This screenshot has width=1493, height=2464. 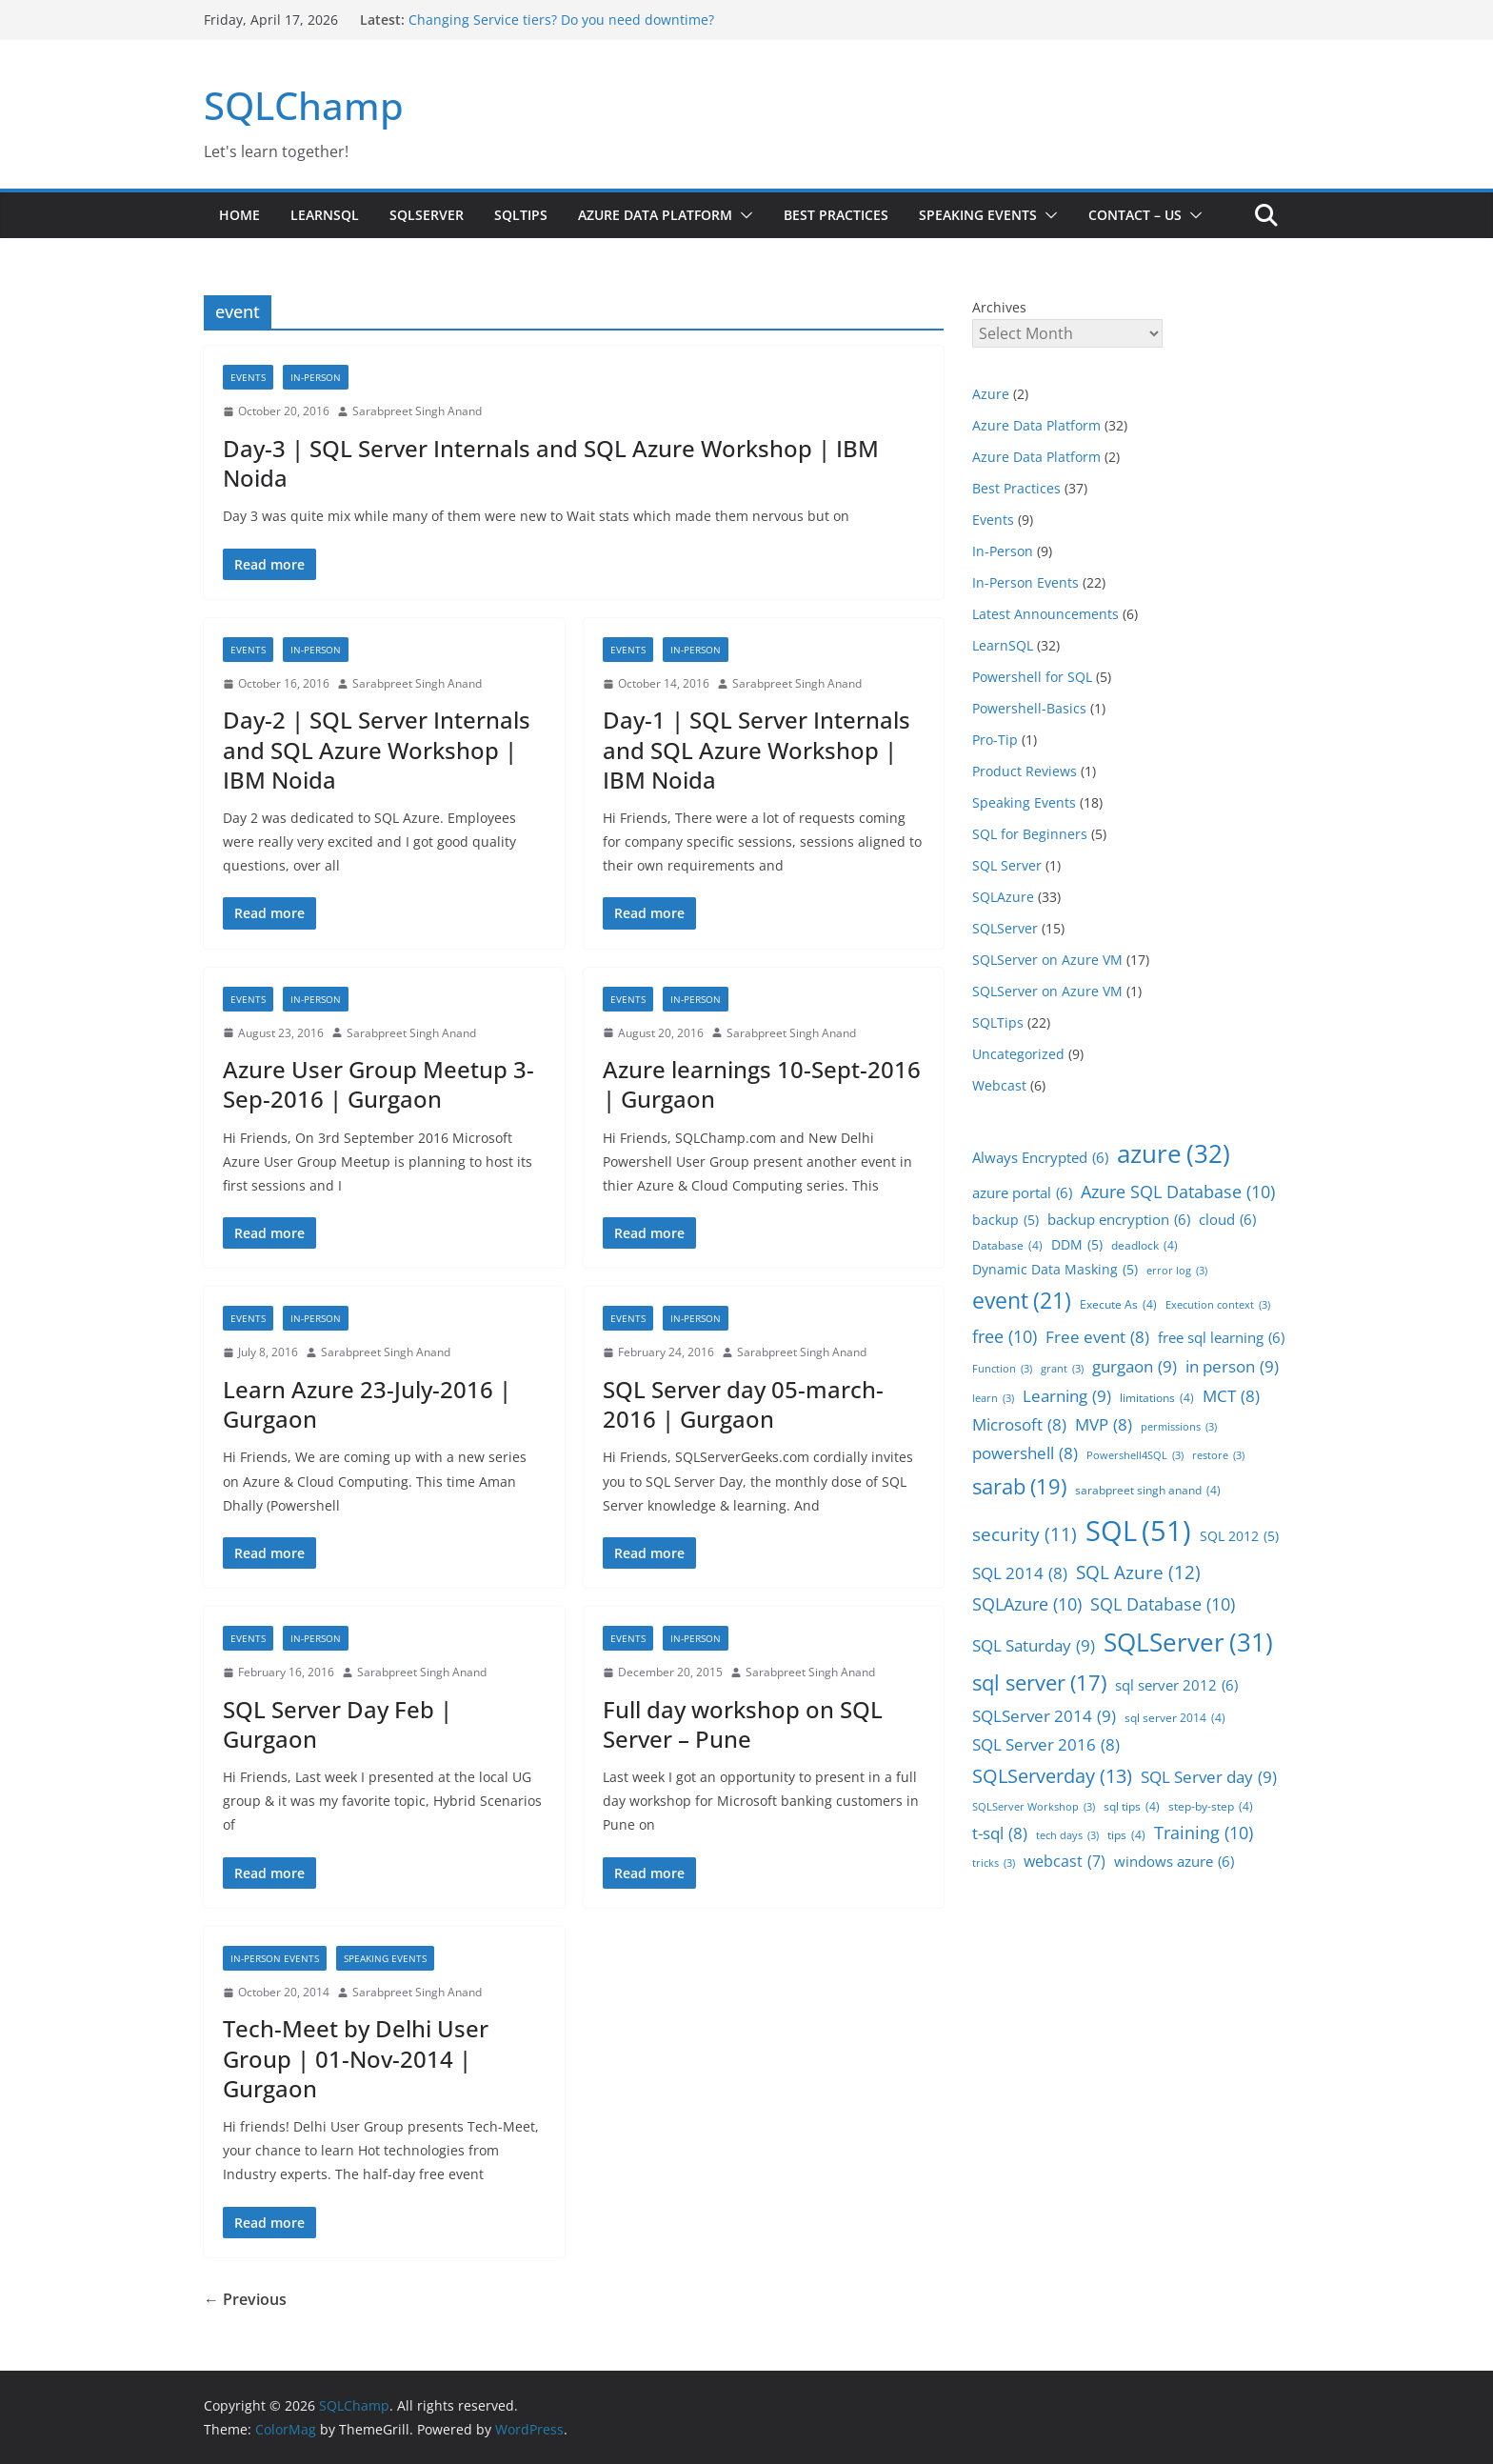 What do you see at coordinates (1029, 834) in the screenshot?
I see `SQL for Beginners` at bounding box center [1029, 834].